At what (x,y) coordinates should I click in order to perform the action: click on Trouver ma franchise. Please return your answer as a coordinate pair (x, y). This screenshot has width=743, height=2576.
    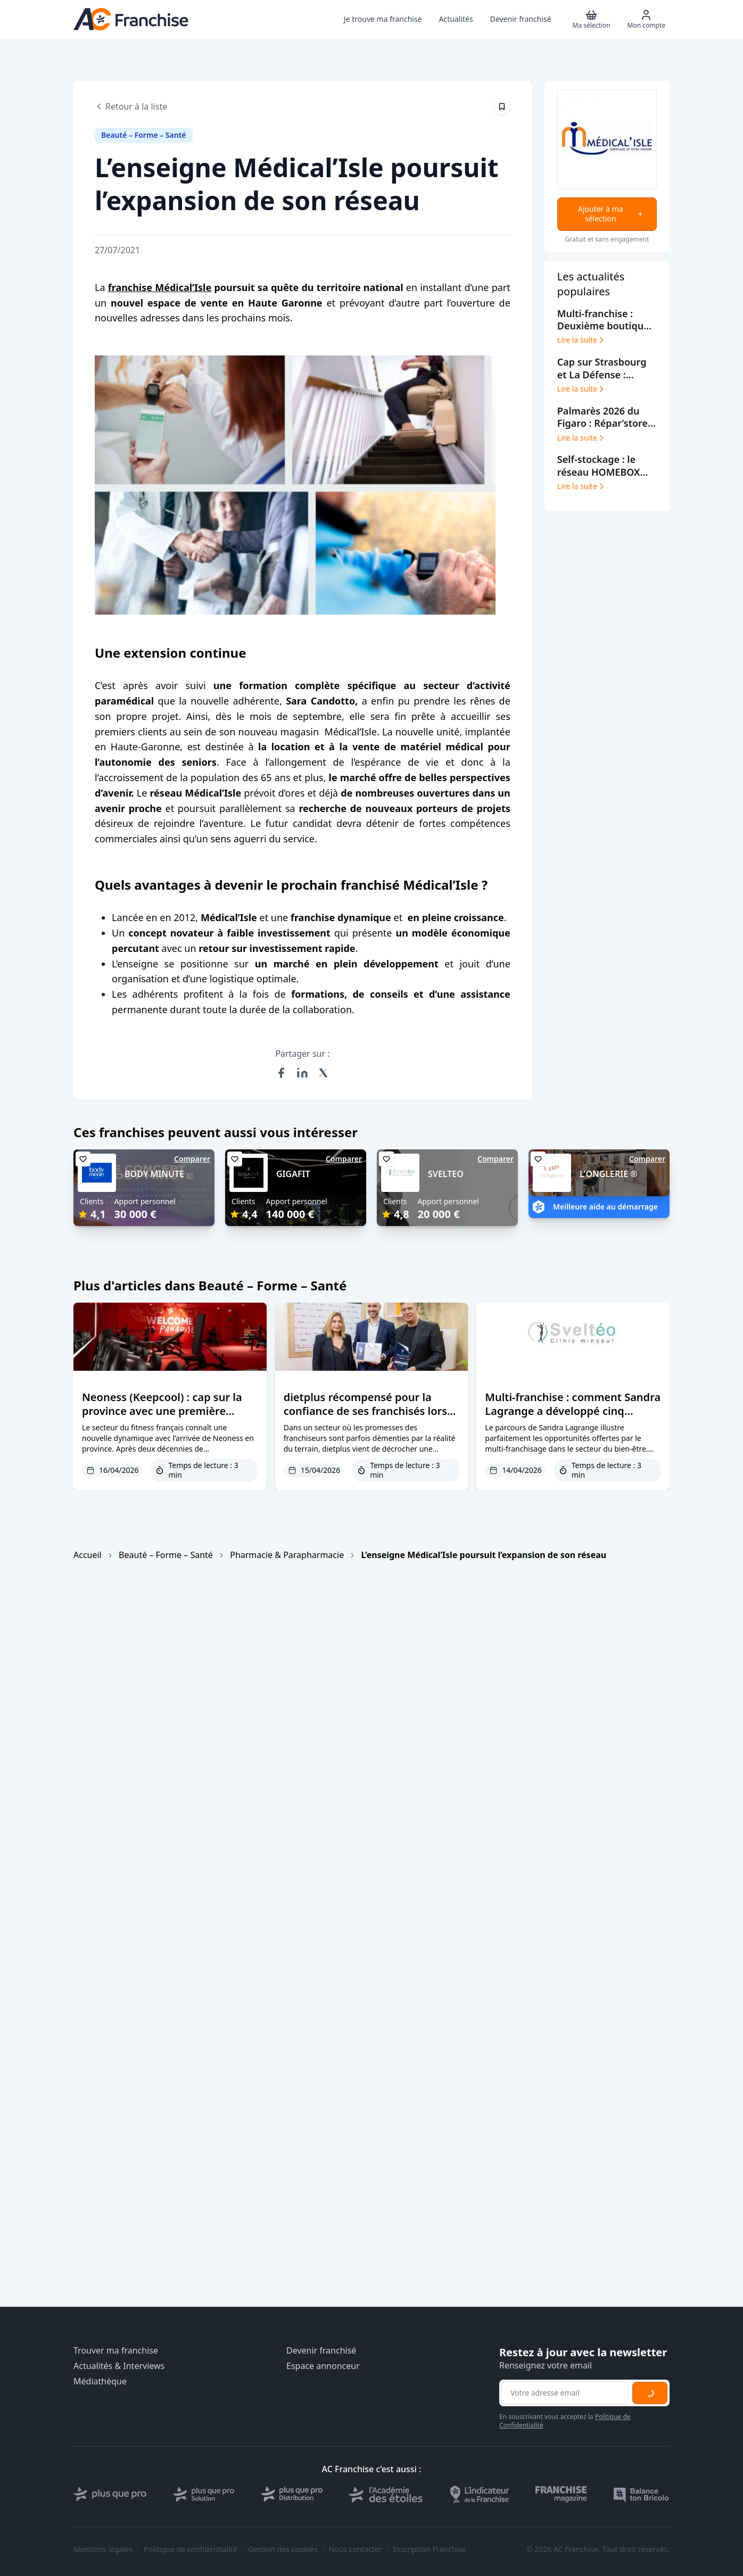
    Looking at the image, I should click on (115, 2350).